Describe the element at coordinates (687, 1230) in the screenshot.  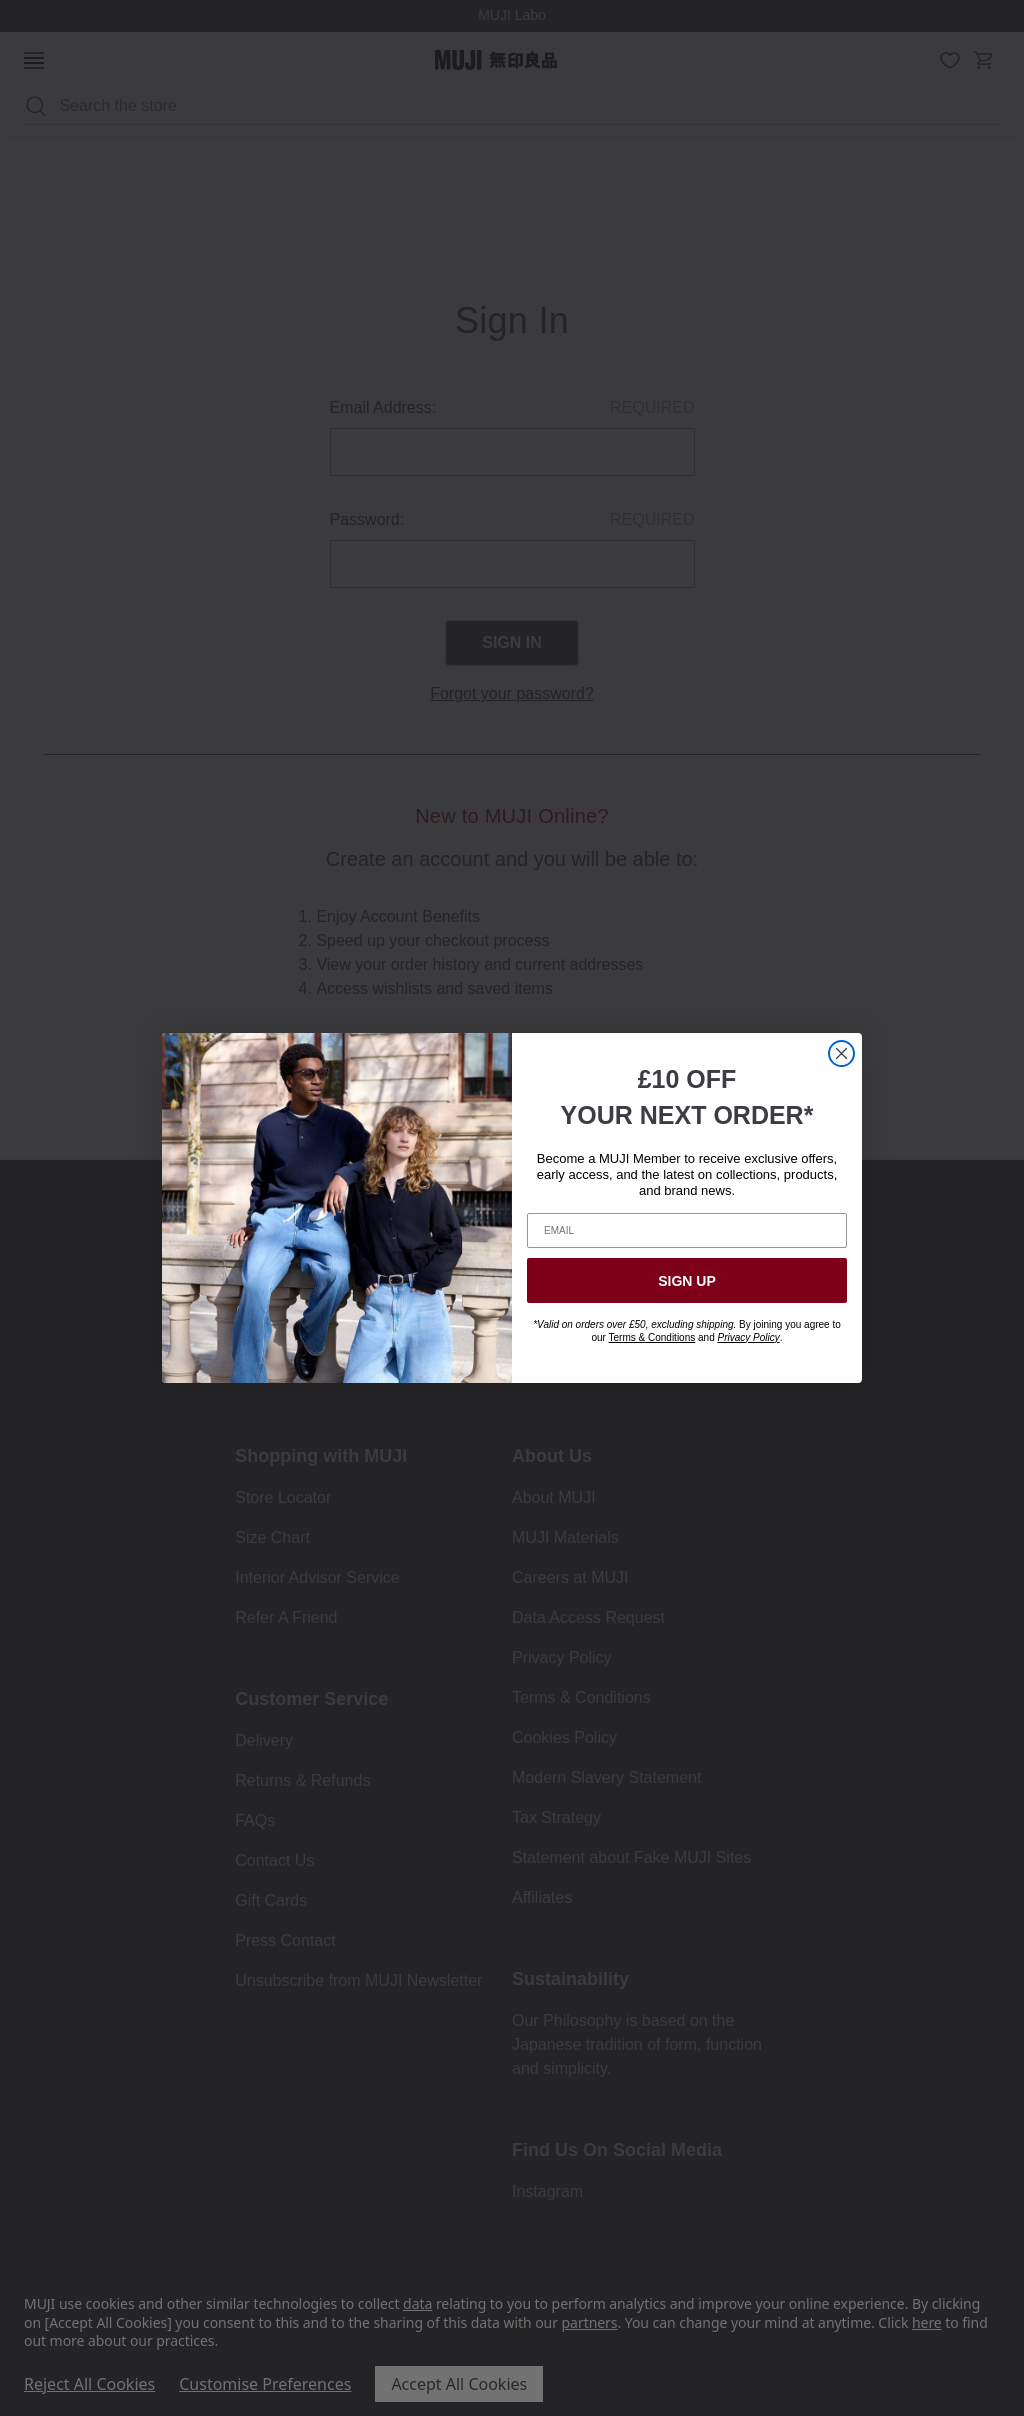
I see `[EMAIL]` at that location.